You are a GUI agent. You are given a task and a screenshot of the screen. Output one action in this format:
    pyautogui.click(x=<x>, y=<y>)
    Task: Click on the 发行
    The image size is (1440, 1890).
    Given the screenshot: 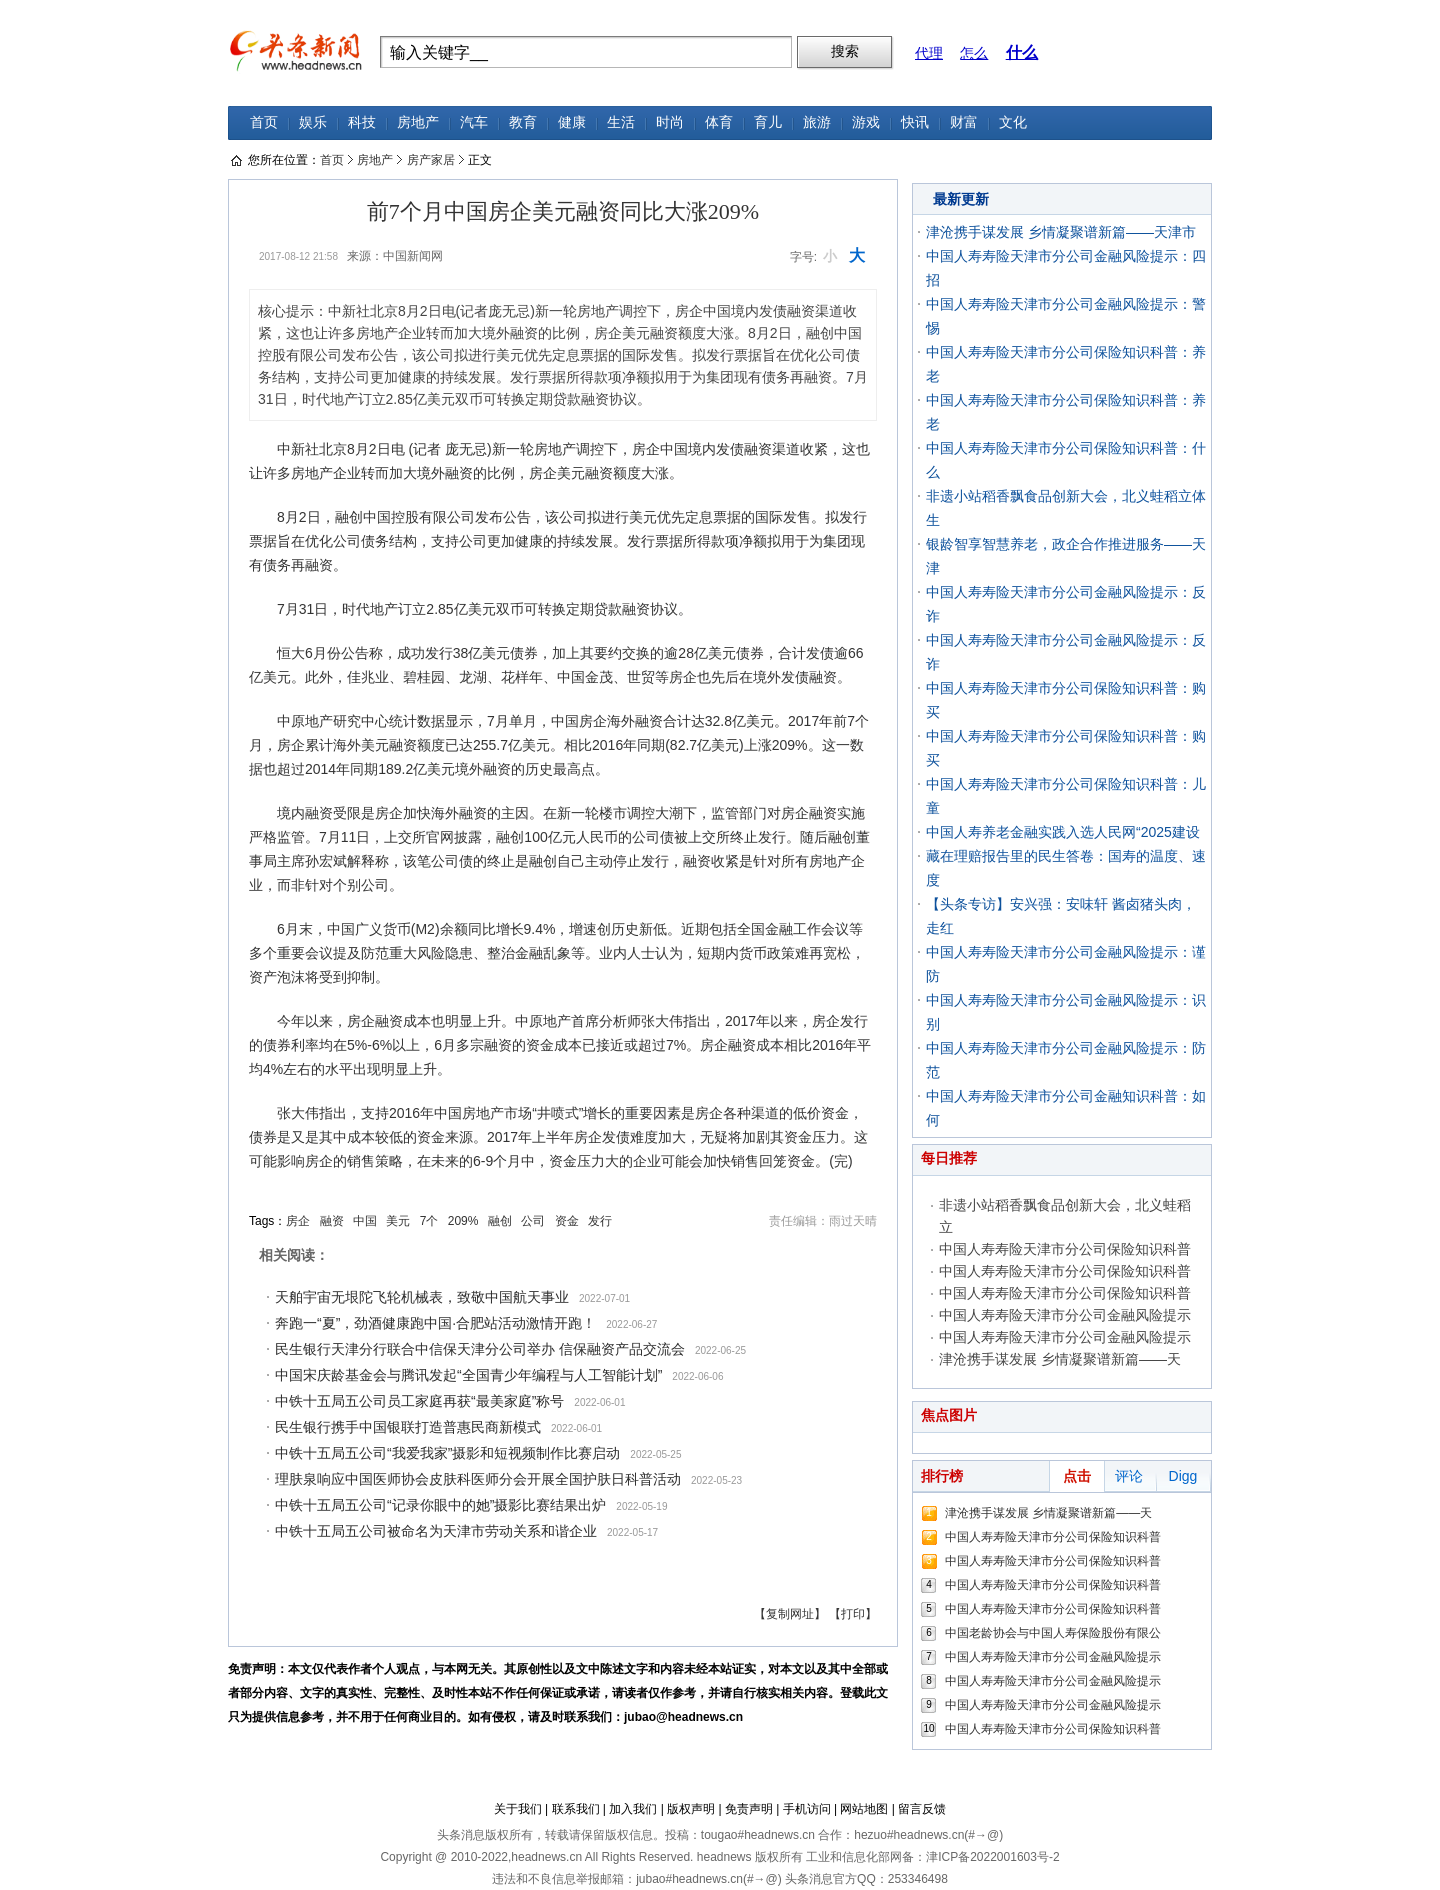 What is the action you would take?
    pyautogui.click(x=600, y=1221)
    